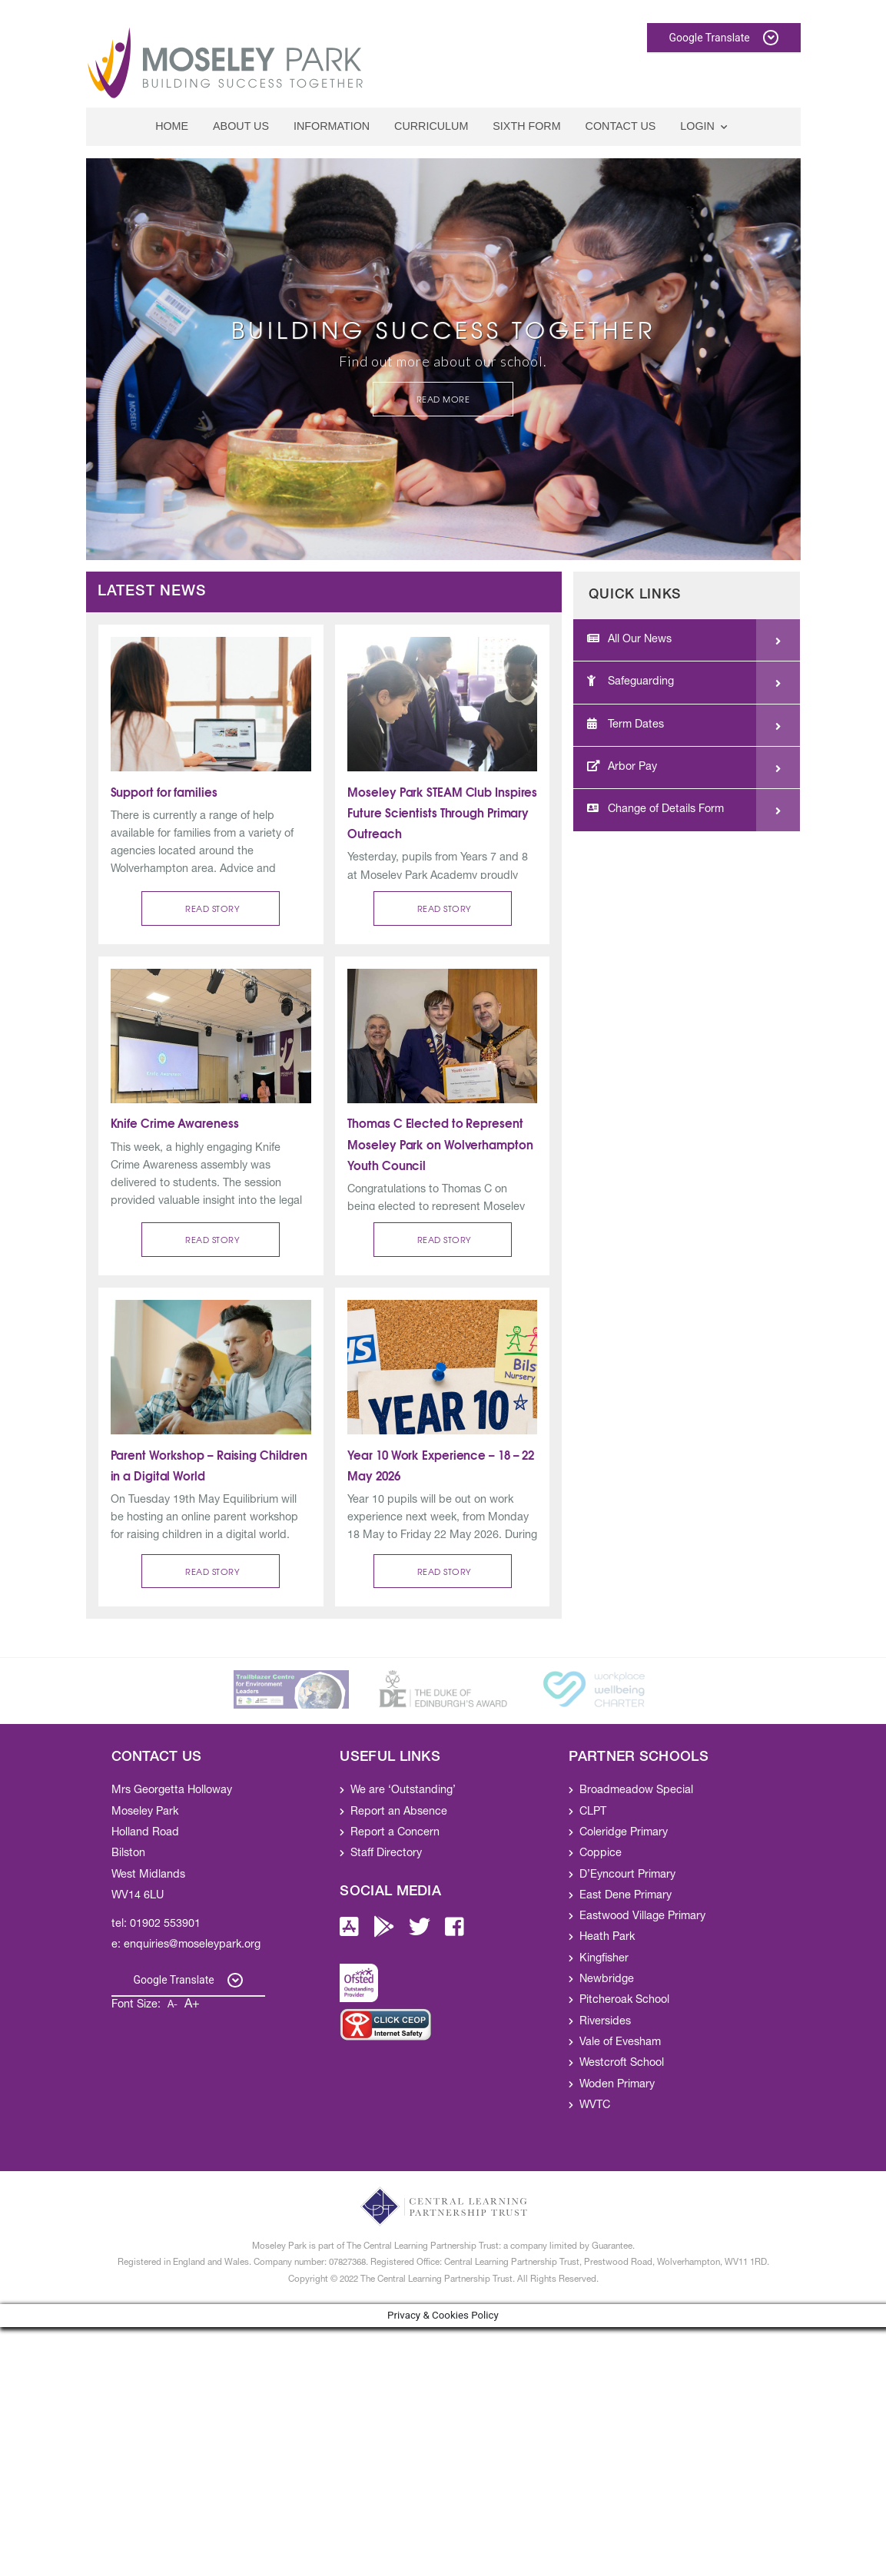 Image resolution: width=886 pixels, height=2576 pixels. I want to click on Staff Directory, so click(386, 1853).